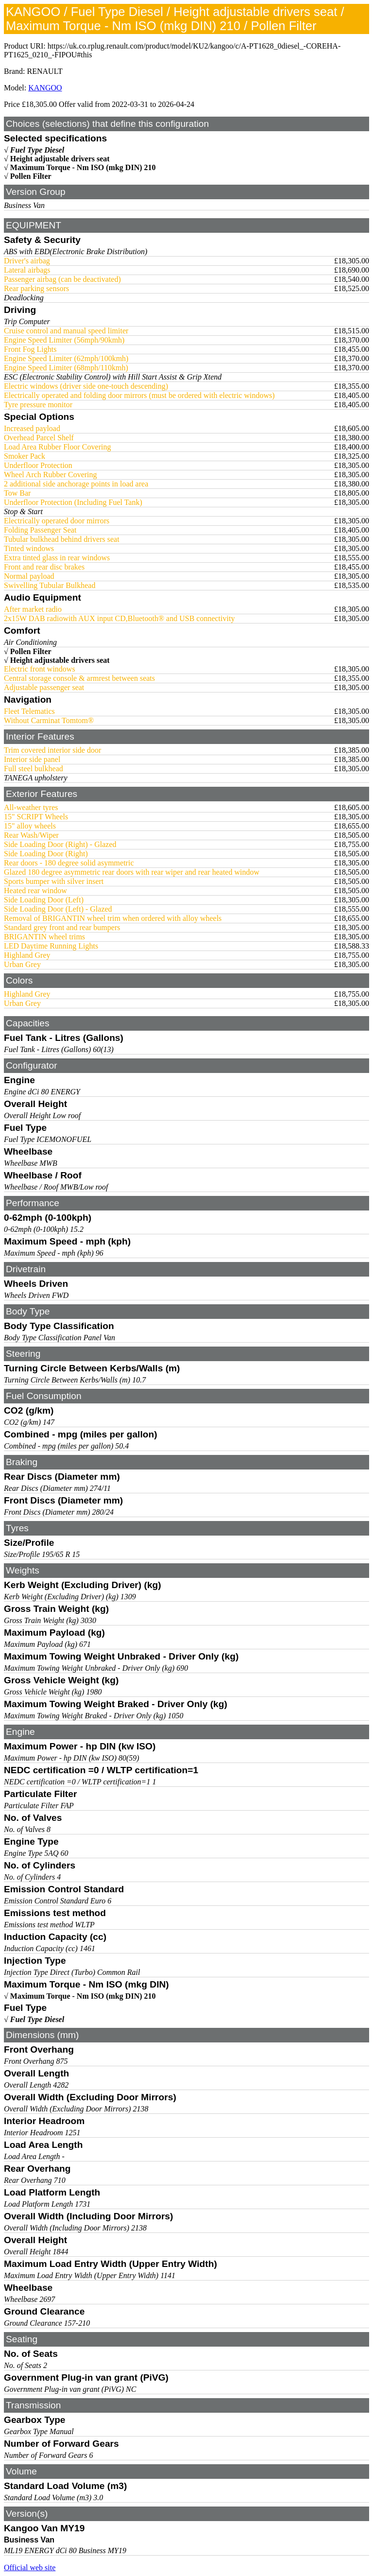  What do you see at coordinates (35, 890) in the screenshot?
I see `Heated rear window` at bounding box center [35, 890].